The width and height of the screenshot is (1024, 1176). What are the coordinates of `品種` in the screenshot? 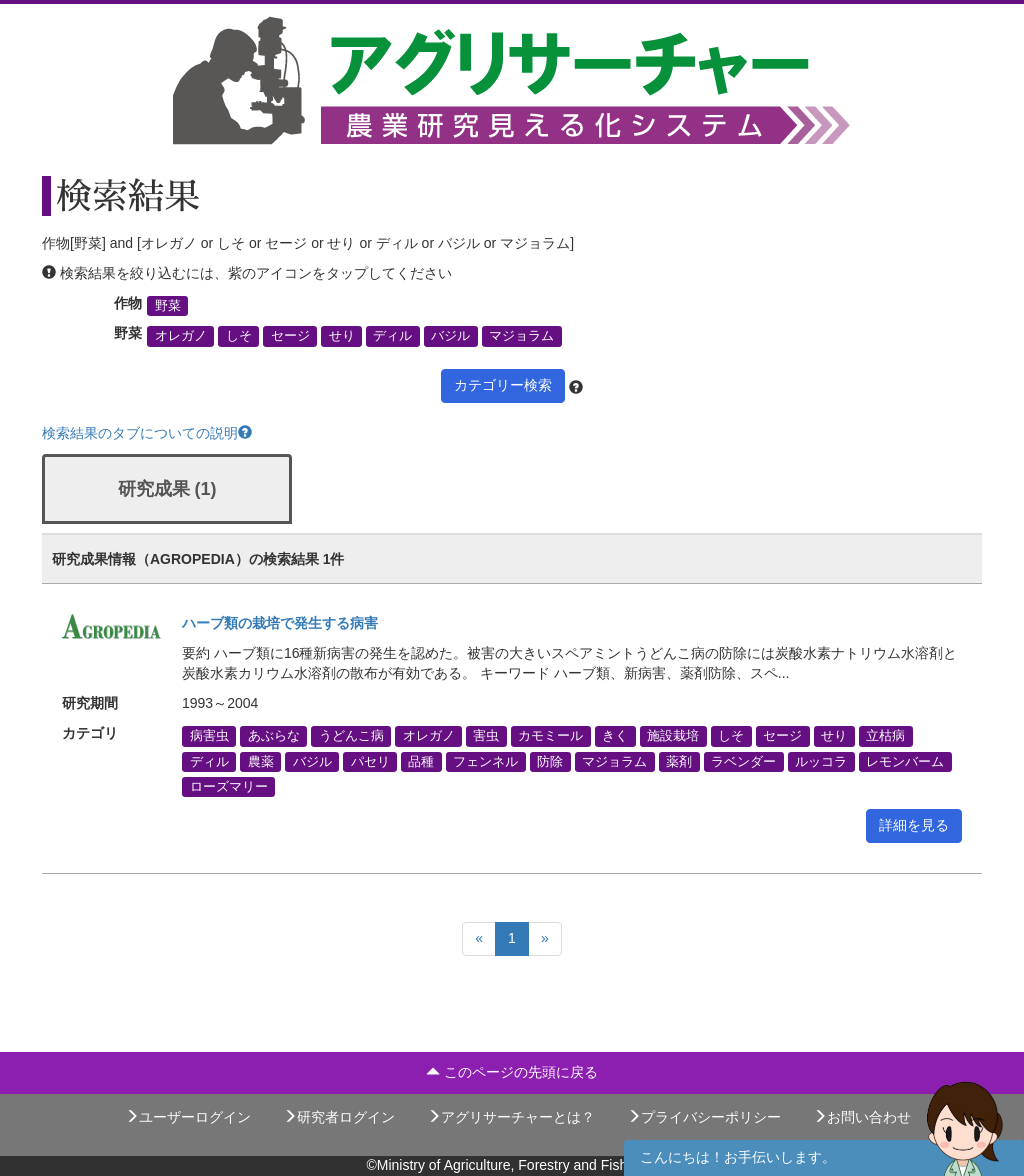 It's located at (421, 761).